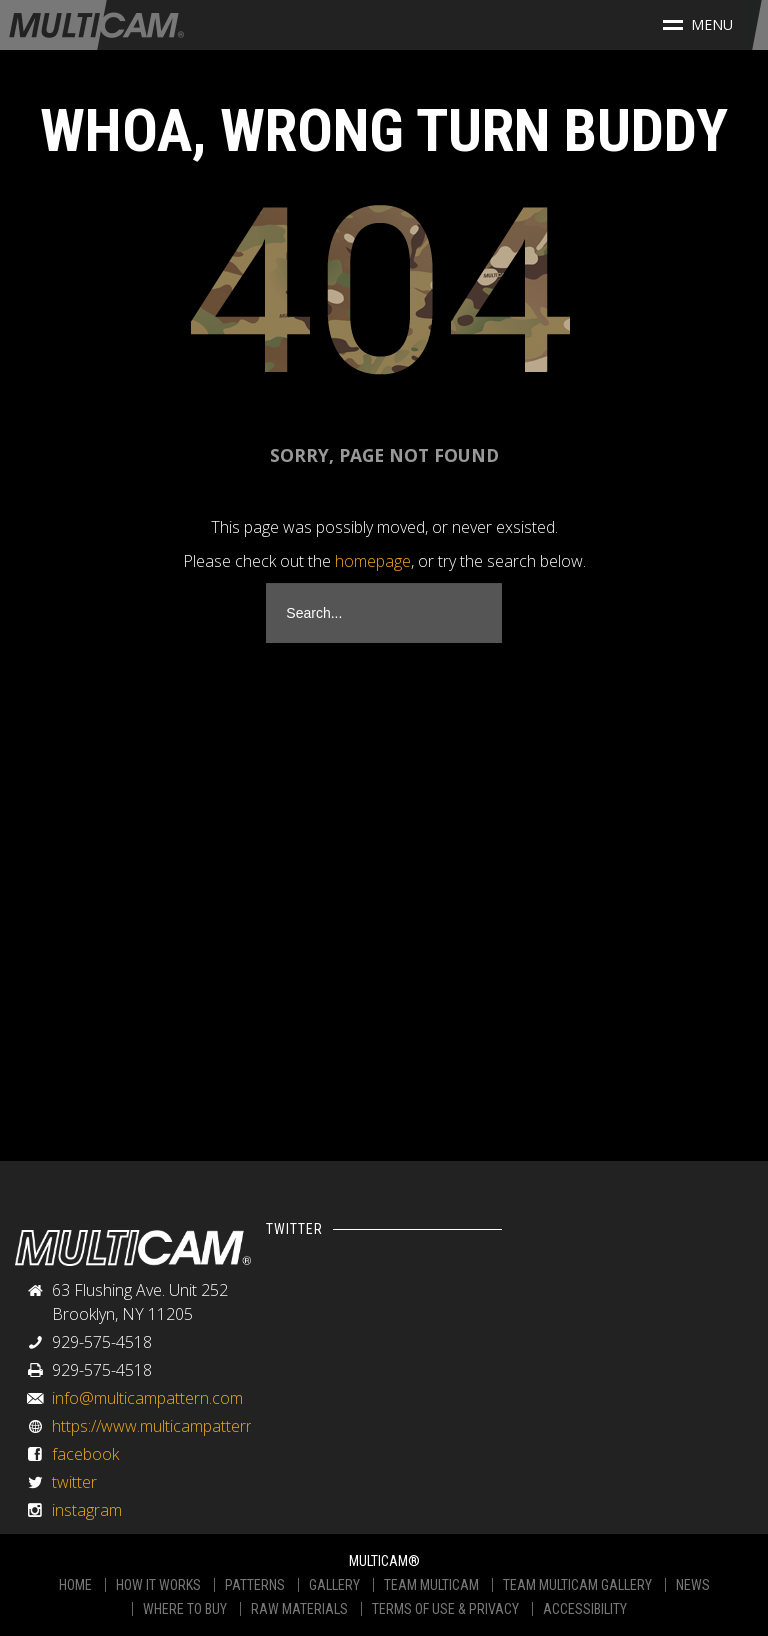 The image size is (768, 1636). Describe the element at coordinates (693, 1585) in the screenshot. I see `NEWS` at that location.